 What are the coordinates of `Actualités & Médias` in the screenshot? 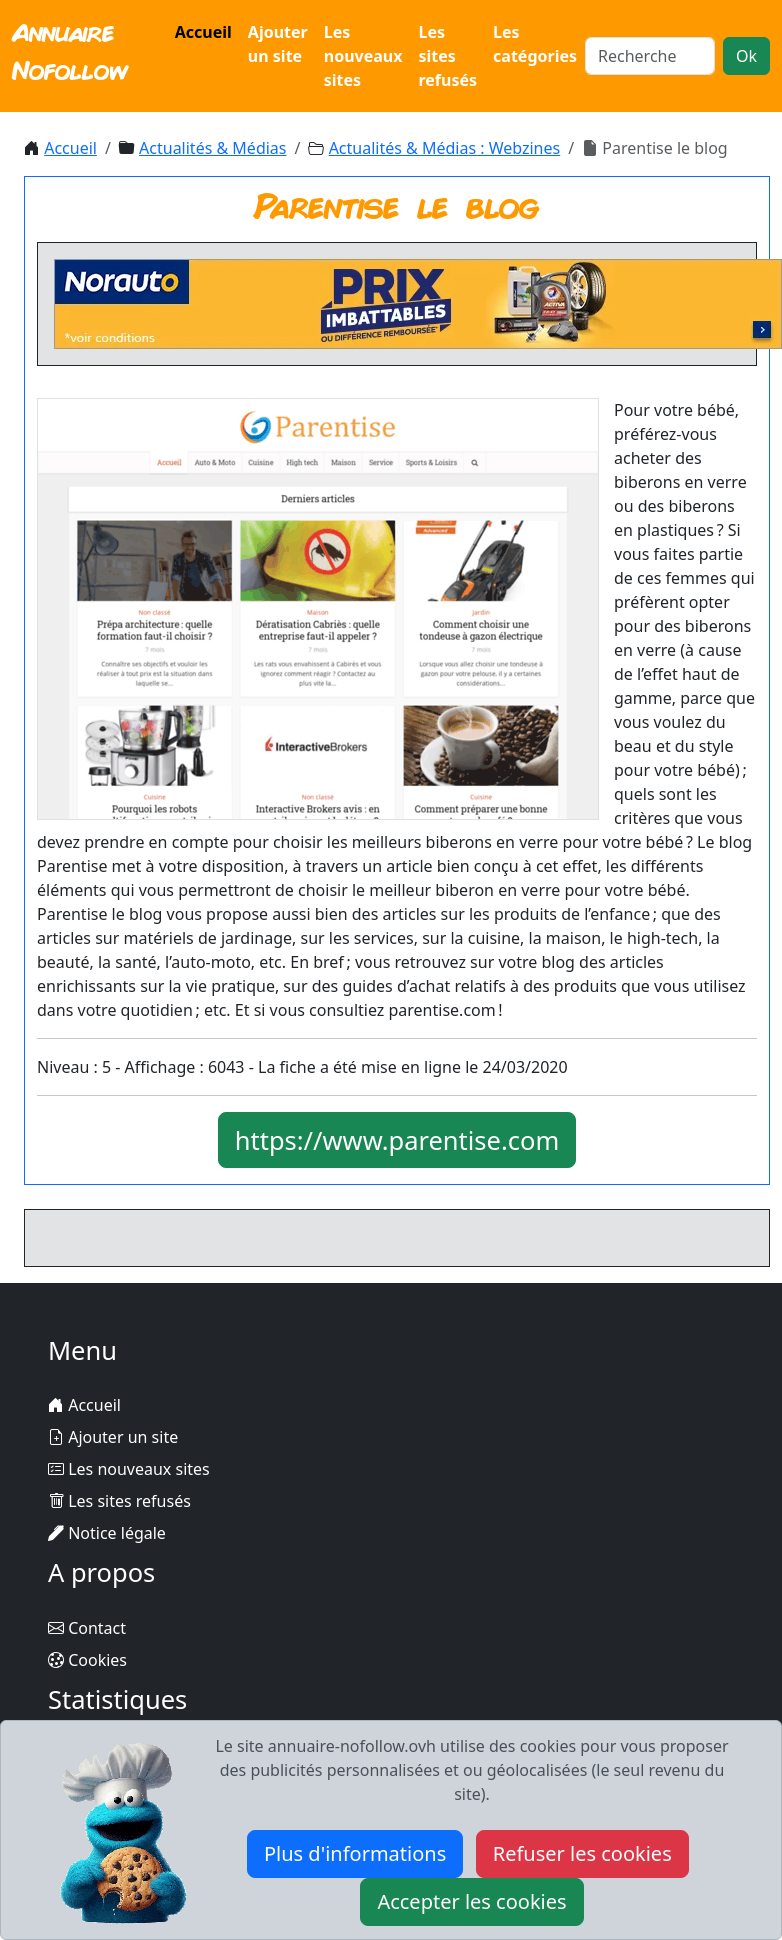 It's located at (212, 148).